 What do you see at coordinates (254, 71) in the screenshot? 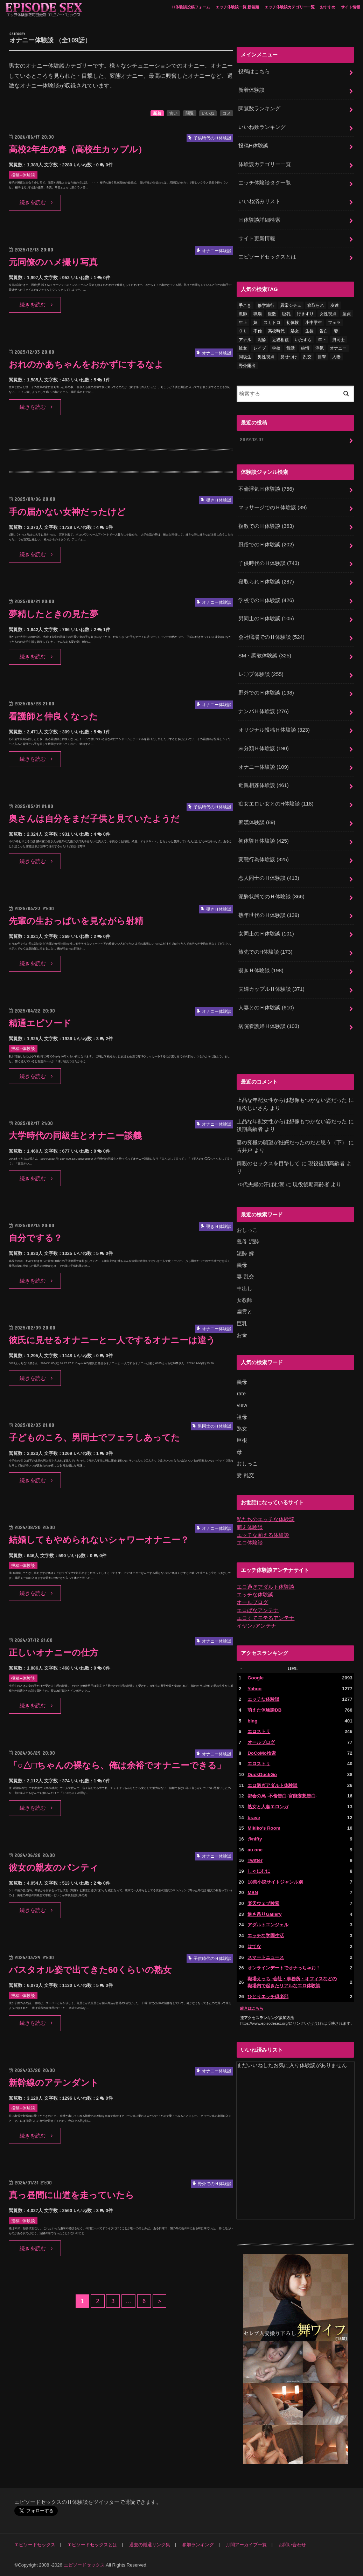
I see `投稿はこちら` at bounding box center [254, 71].